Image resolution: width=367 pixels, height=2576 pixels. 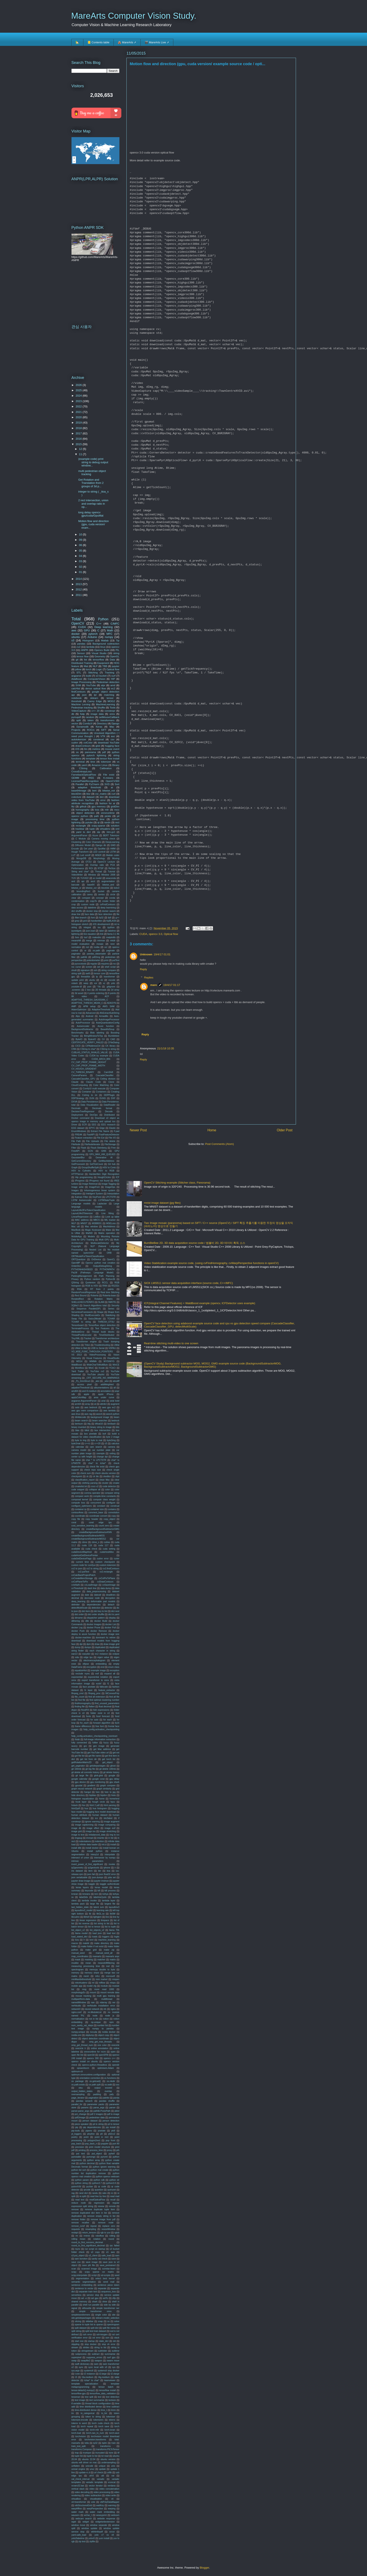 What do you see at coordinates (104, 1687) in the screenshot?
I see `fallocate` at bounding box center [104, 1687].